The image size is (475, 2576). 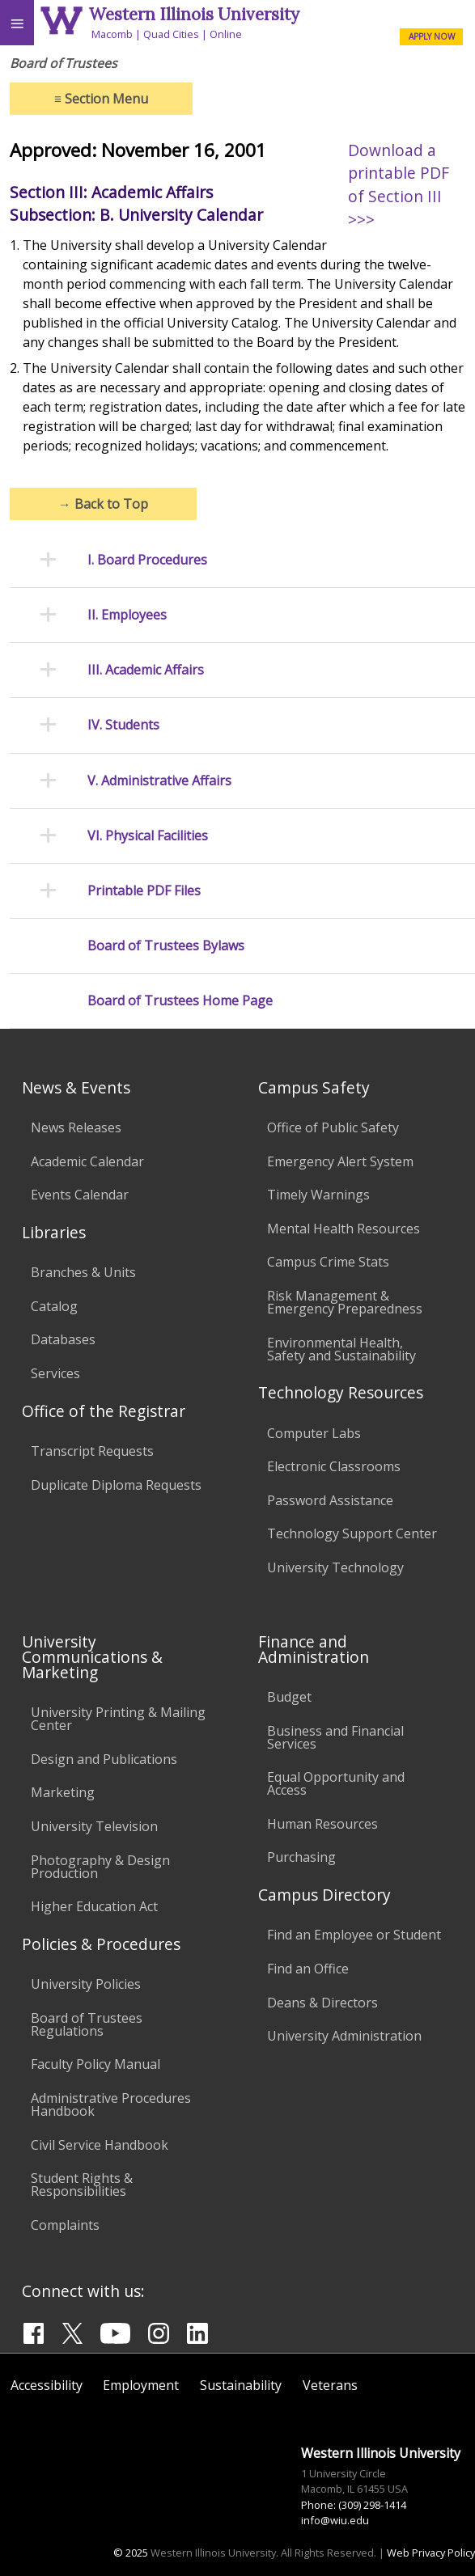 I want to click on Web Privacy Policy, so click(x=431, y=2552).